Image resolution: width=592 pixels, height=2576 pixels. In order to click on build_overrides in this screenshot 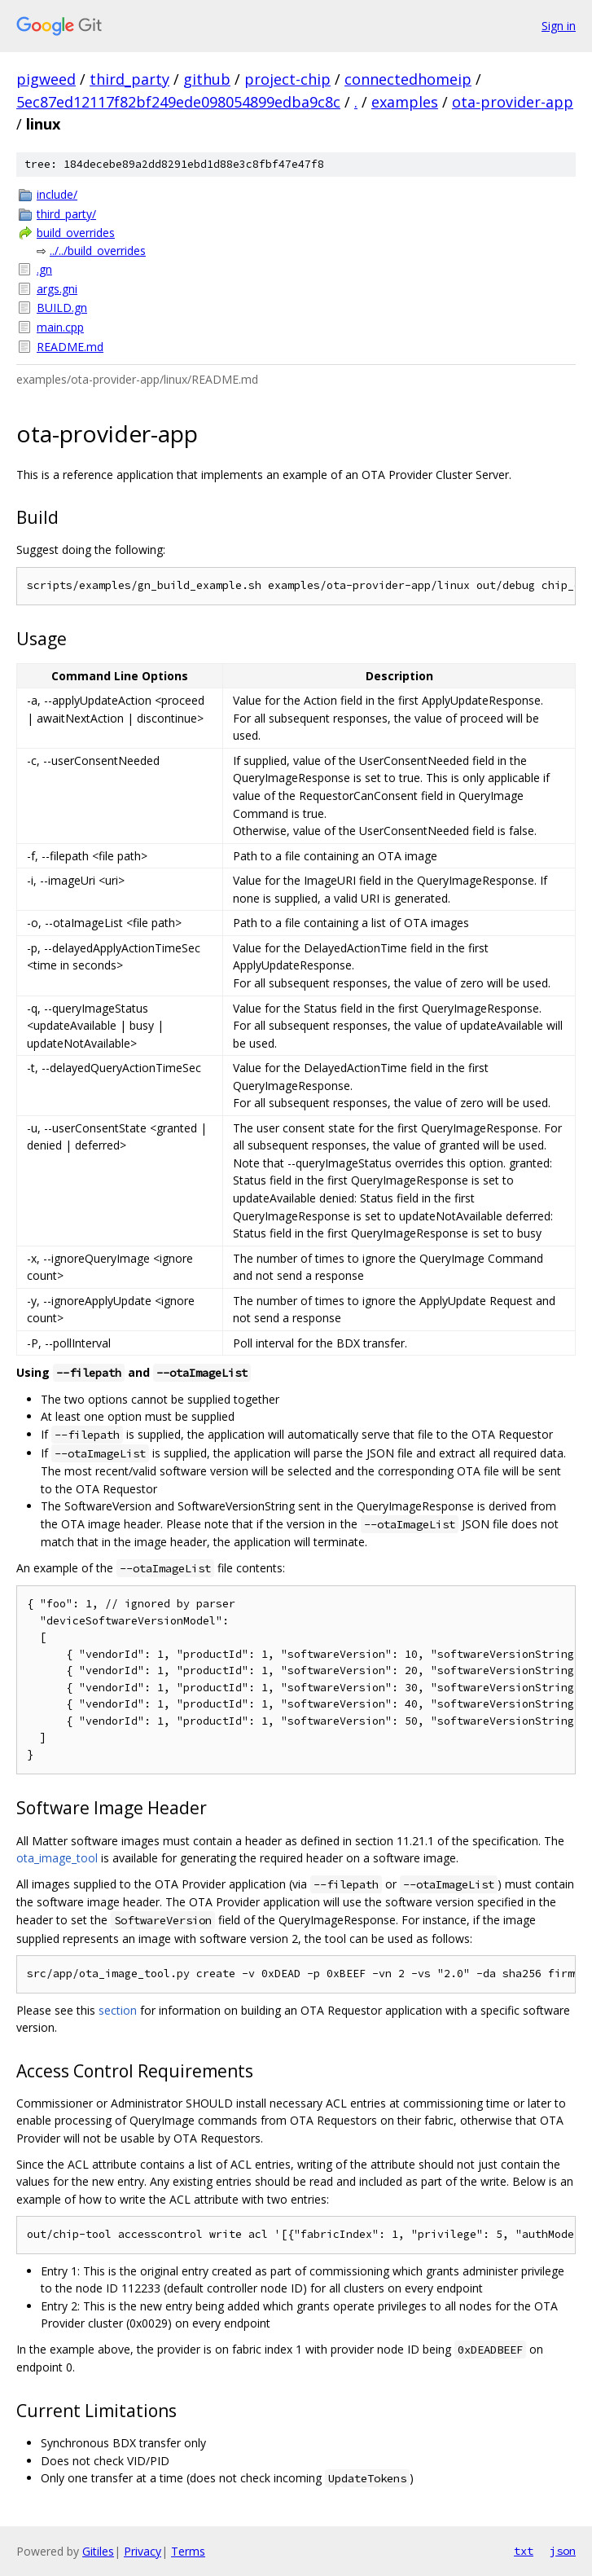, I will do `click(76, 232)`.